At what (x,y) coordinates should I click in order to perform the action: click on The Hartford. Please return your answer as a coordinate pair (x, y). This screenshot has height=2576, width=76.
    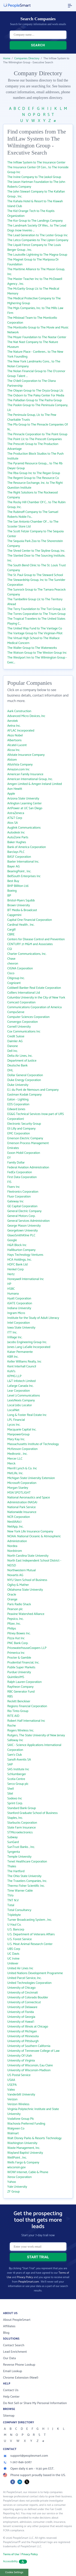
    Looking at the image, I should click on (16, 1871).